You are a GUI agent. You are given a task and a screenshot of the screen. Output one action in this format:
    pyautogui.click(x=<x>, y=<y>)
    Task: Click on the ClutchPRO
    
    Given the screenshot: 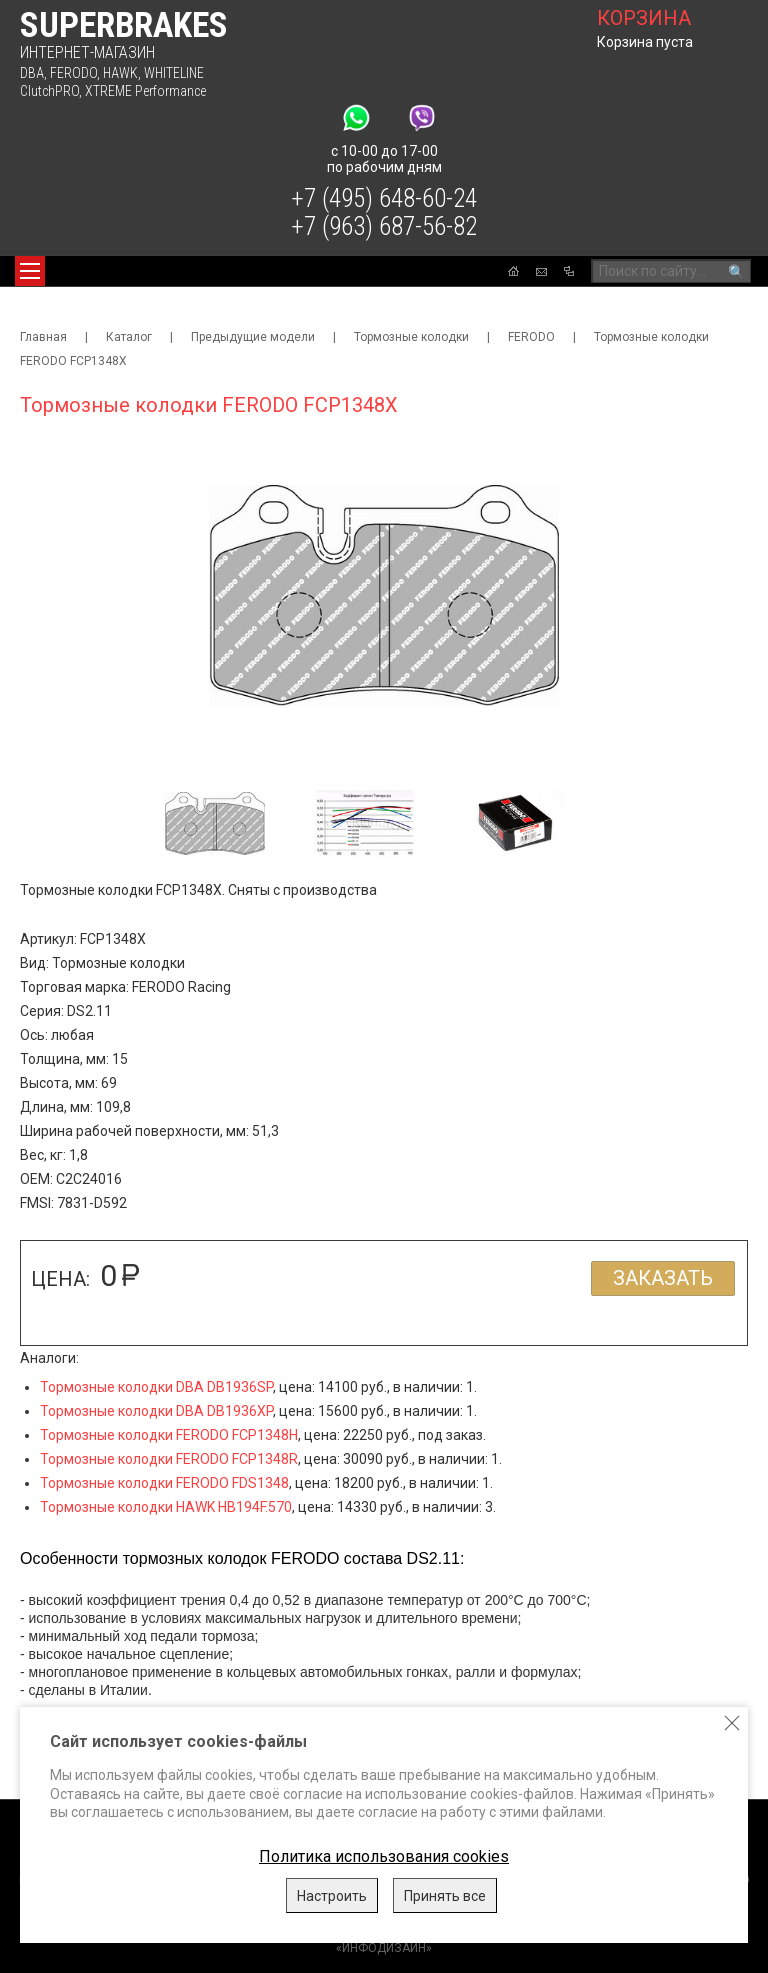 What is the action you would take?
    pyautogui.click(x=49, y=91)
    